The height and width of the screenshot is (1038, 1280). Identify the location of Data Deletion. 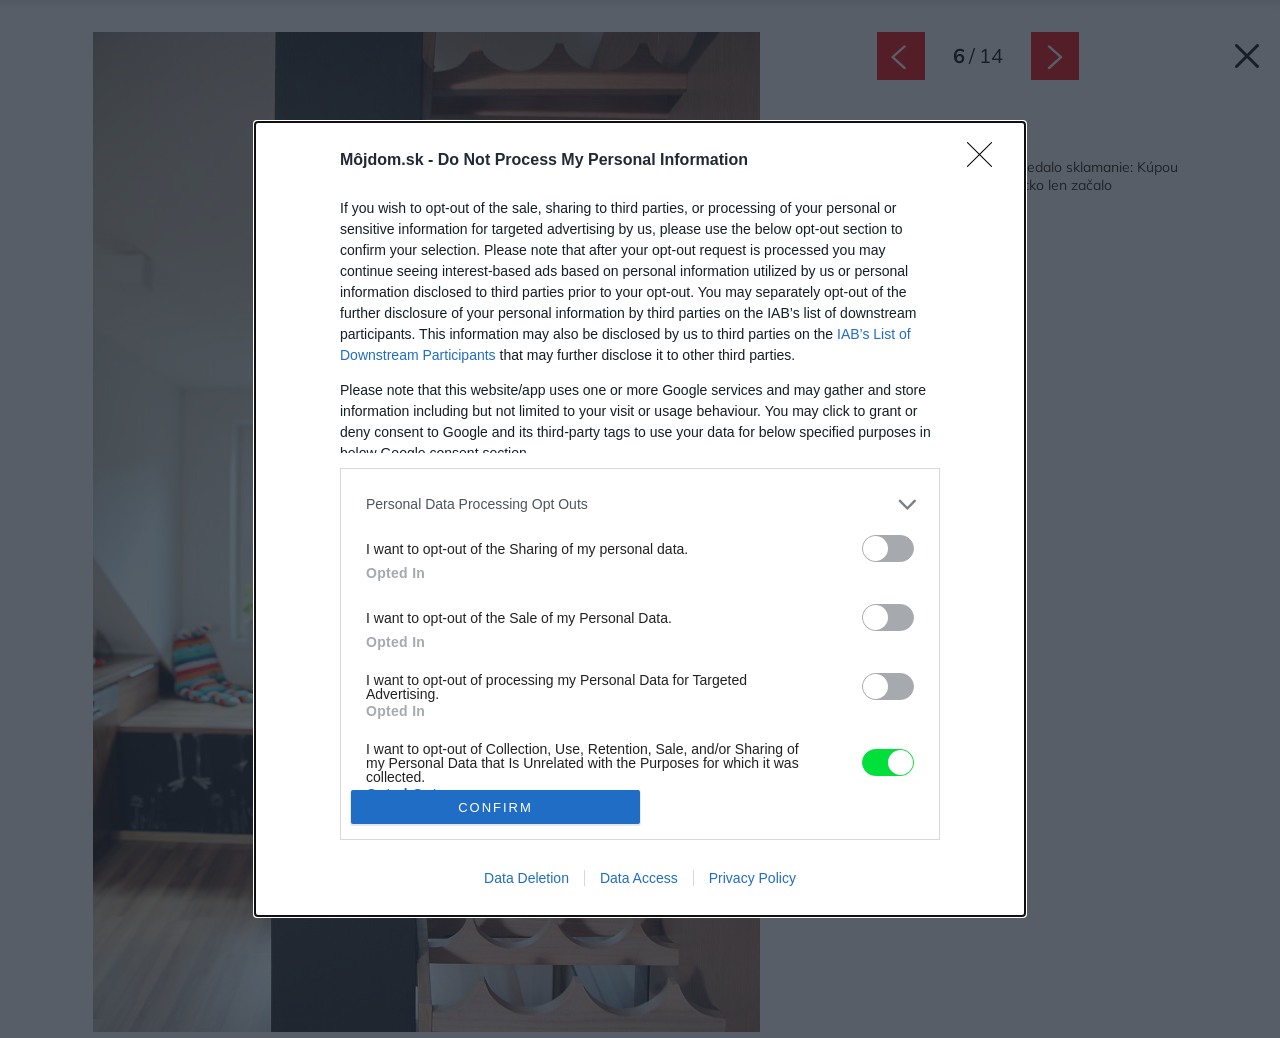
(526, 878).